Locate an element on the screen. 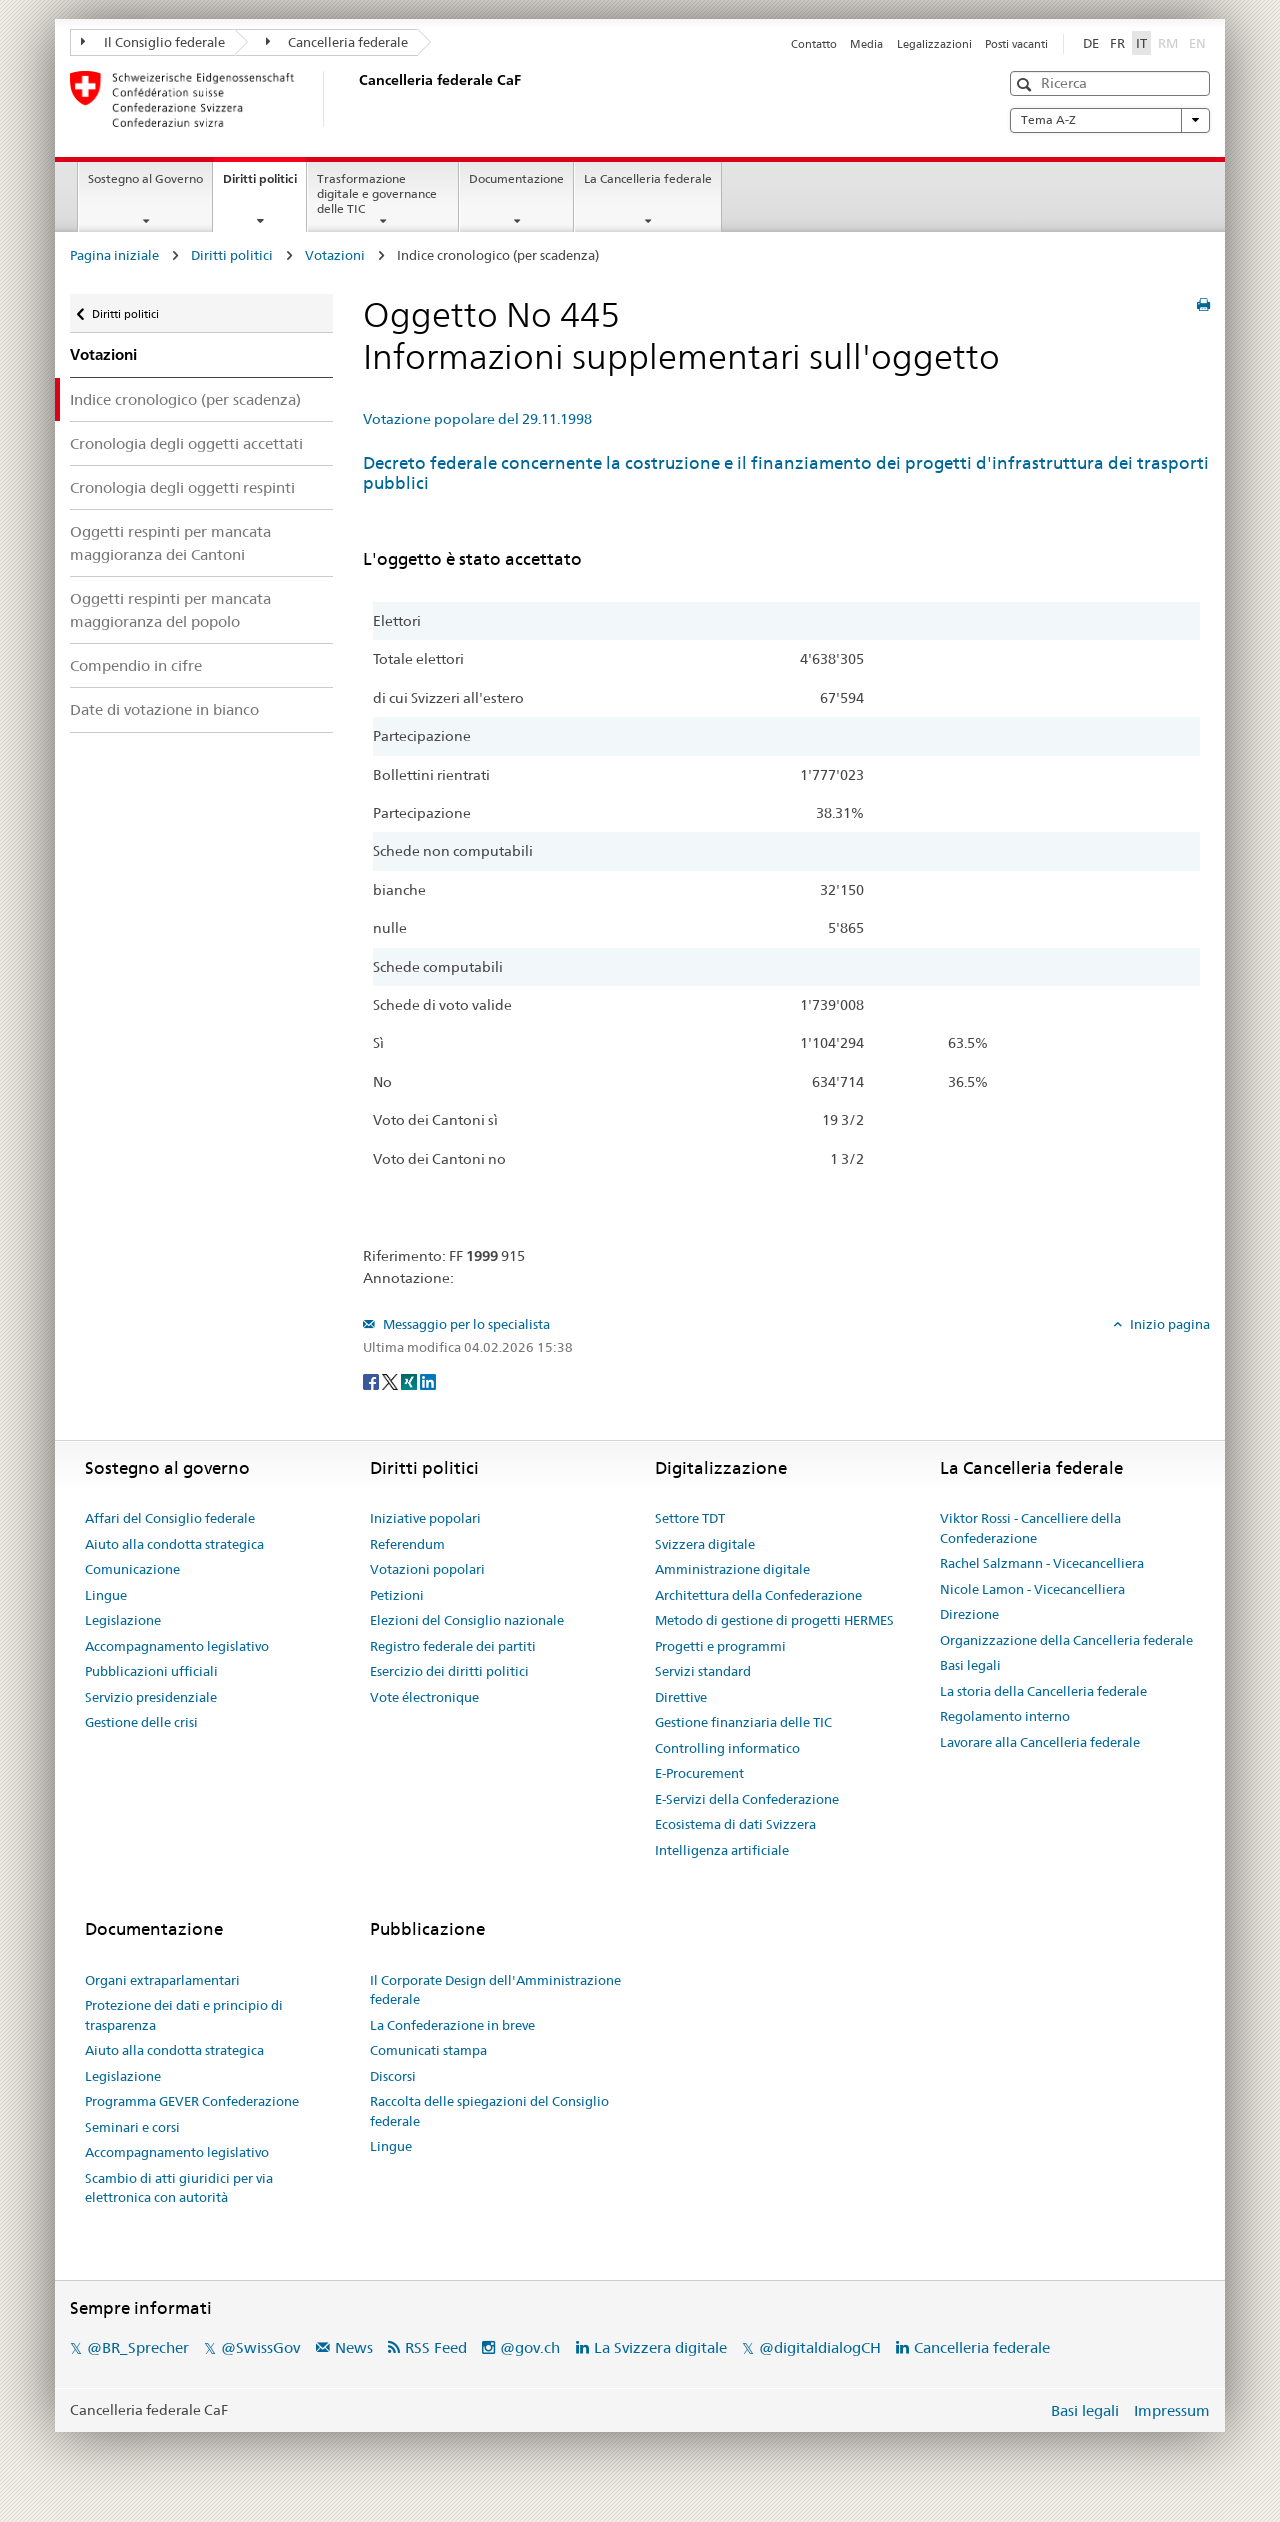 This screenshot has width=1280, height=2522. @SwissGov is located at coordinates (260, 2347).